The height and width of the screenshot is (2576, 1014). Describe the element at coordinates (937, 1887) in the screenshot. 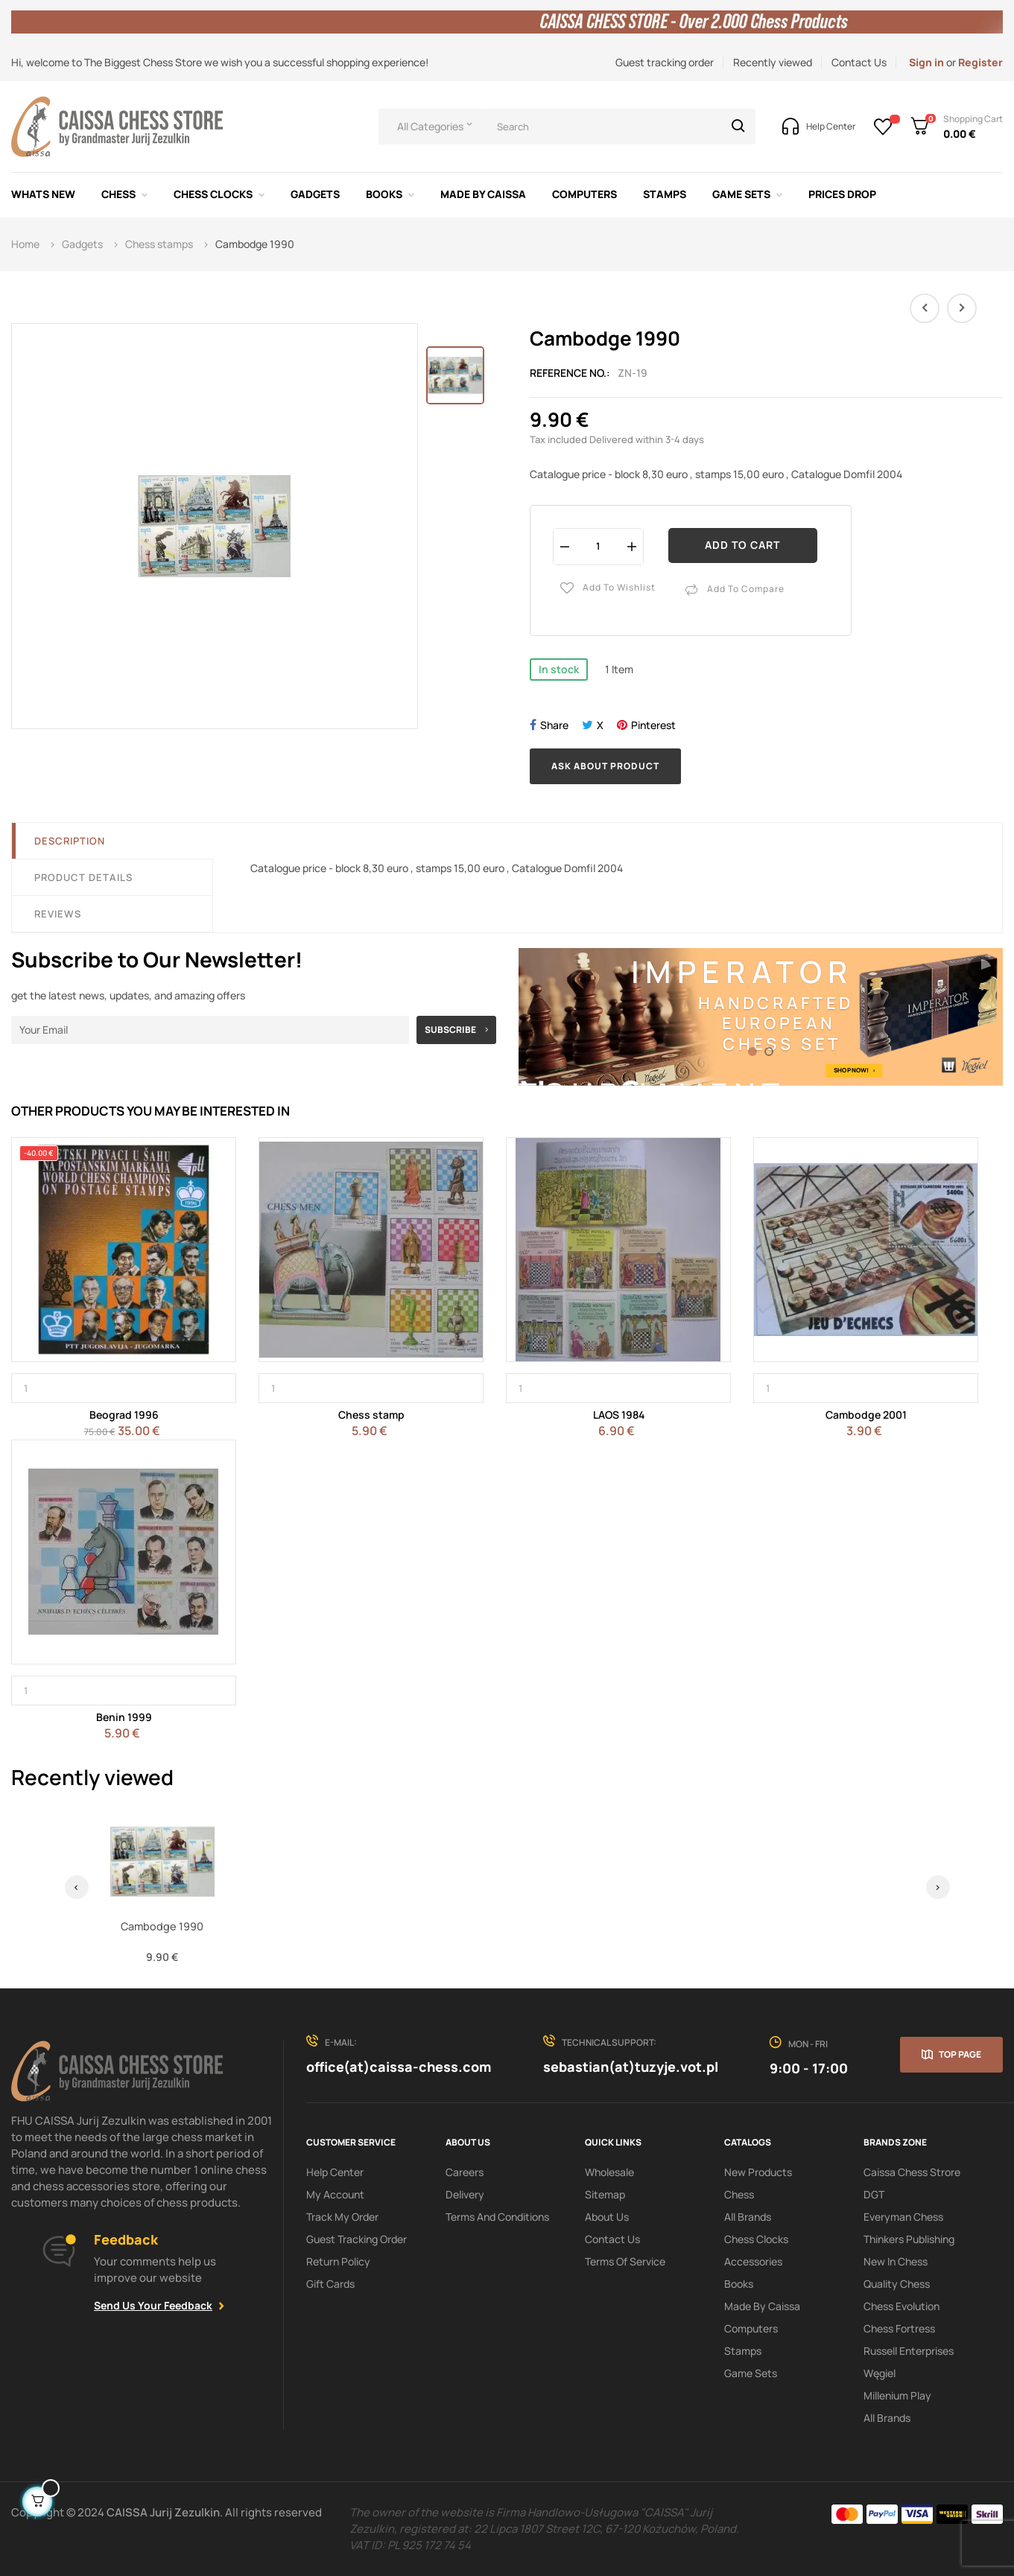

I see `› [Next]` at that location.